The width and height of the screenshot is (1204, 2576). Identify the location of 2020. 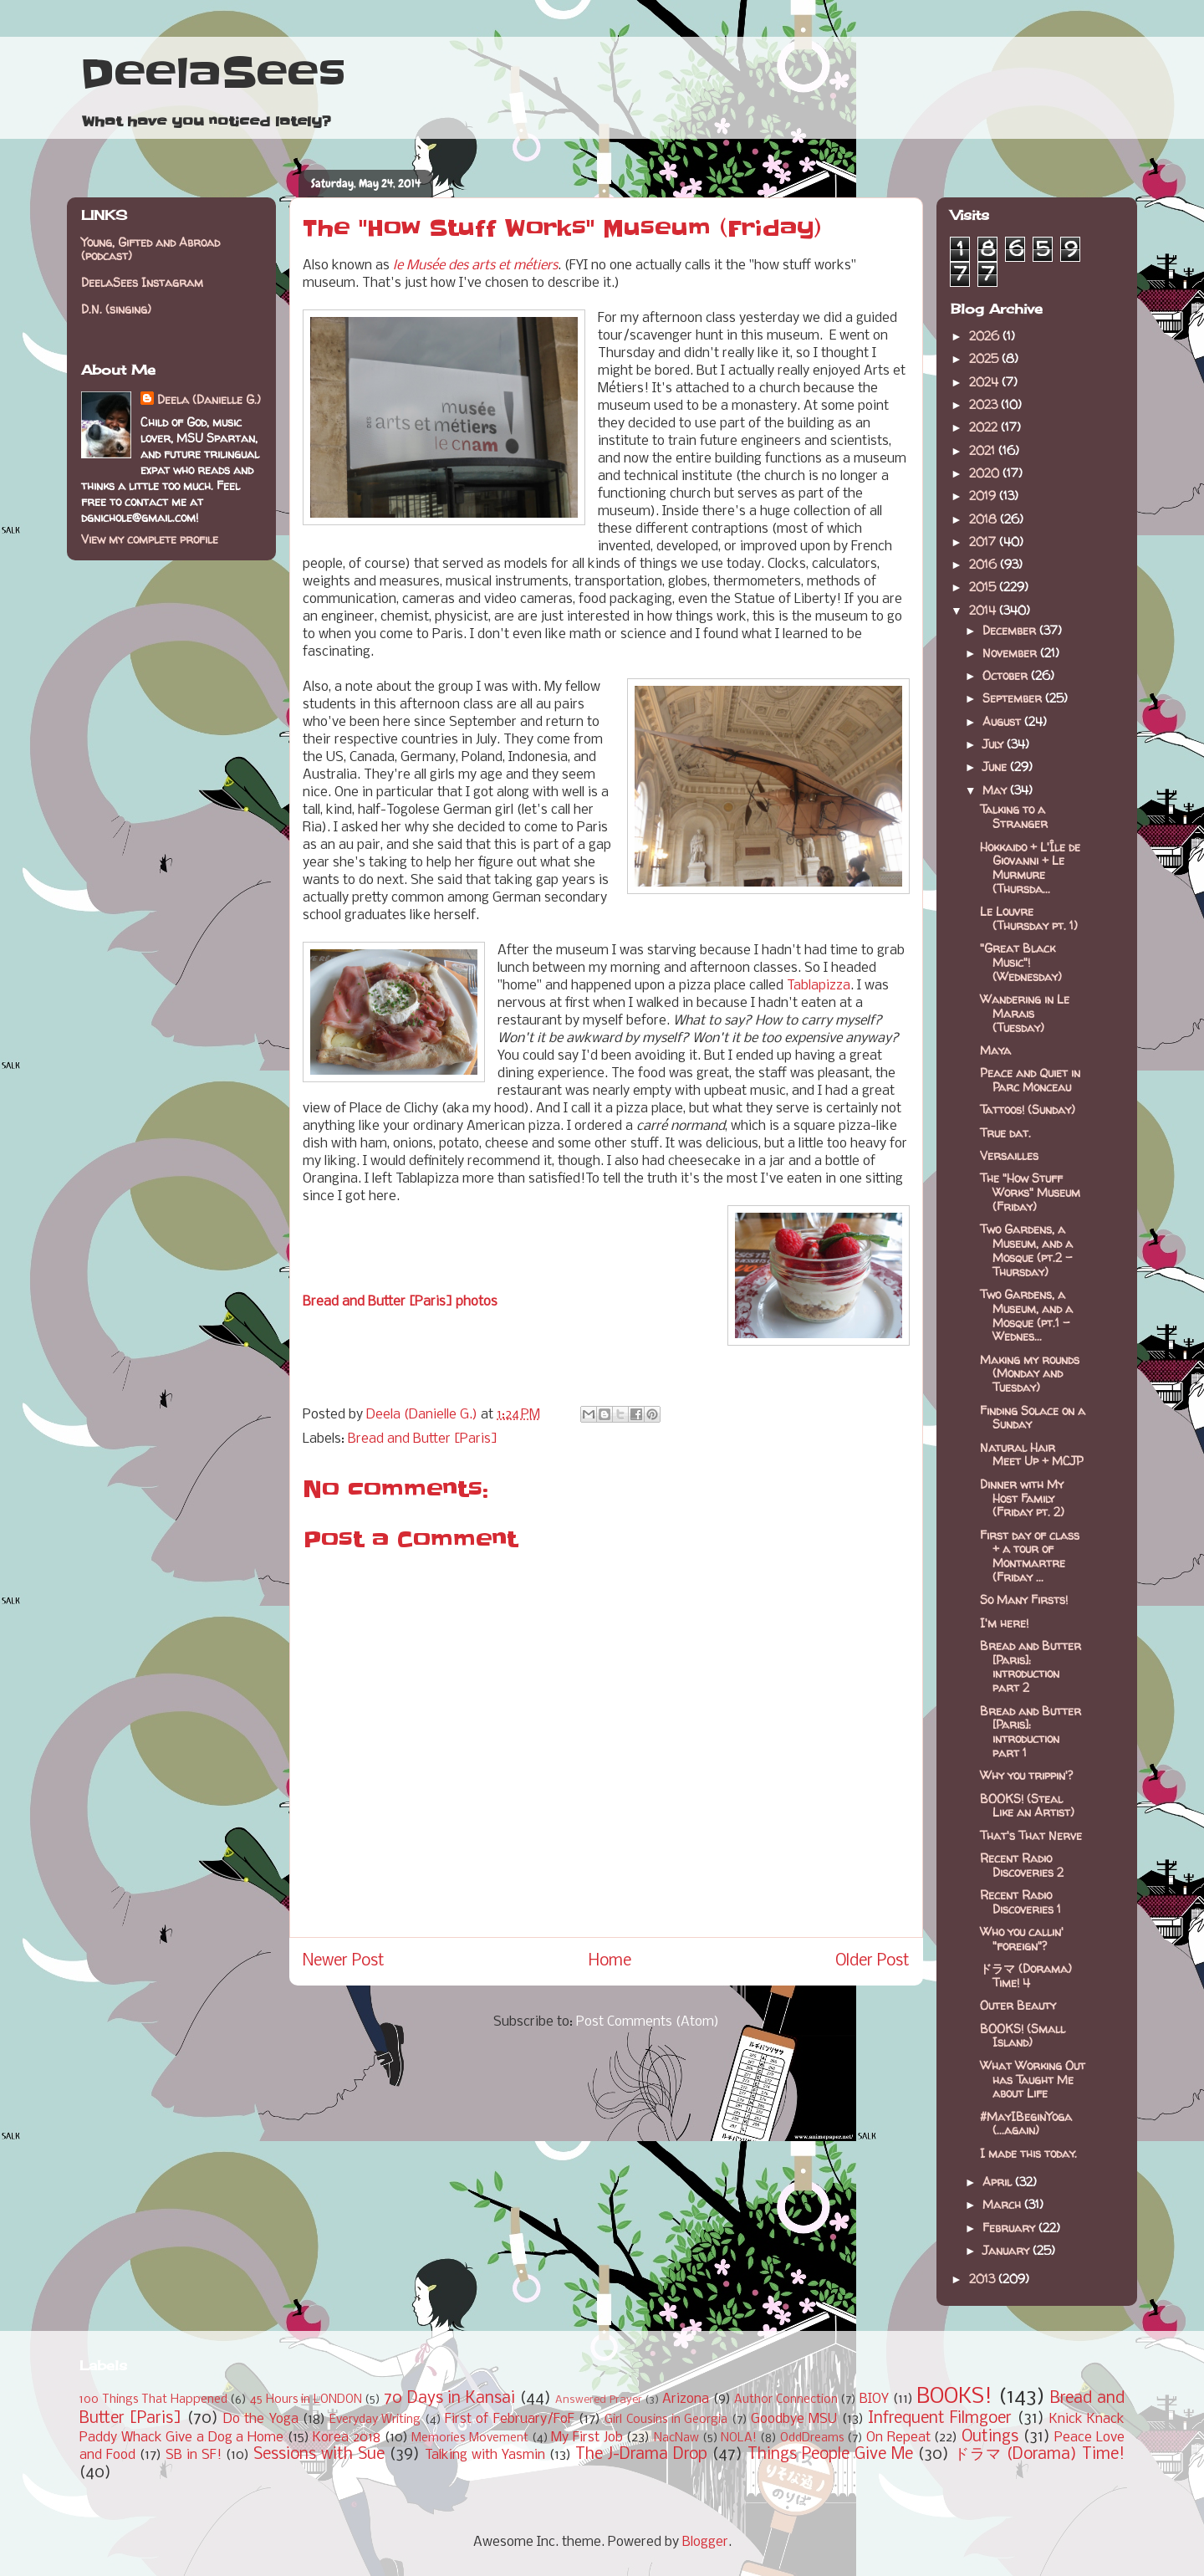
(985, 473).